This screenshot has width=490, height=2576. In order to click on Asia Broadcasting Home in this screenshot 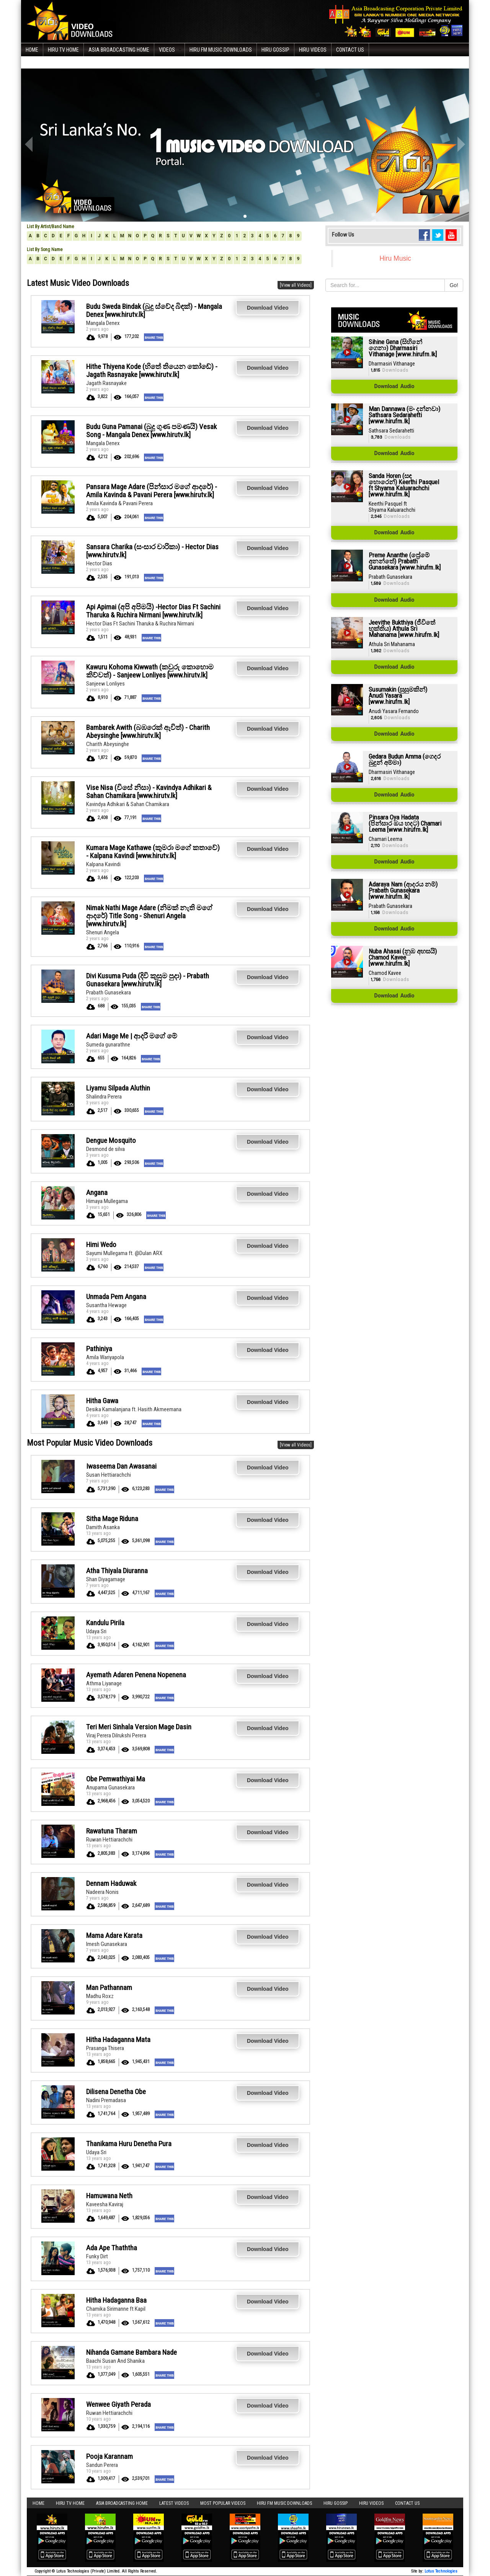, I will do `click(118, 50)`.